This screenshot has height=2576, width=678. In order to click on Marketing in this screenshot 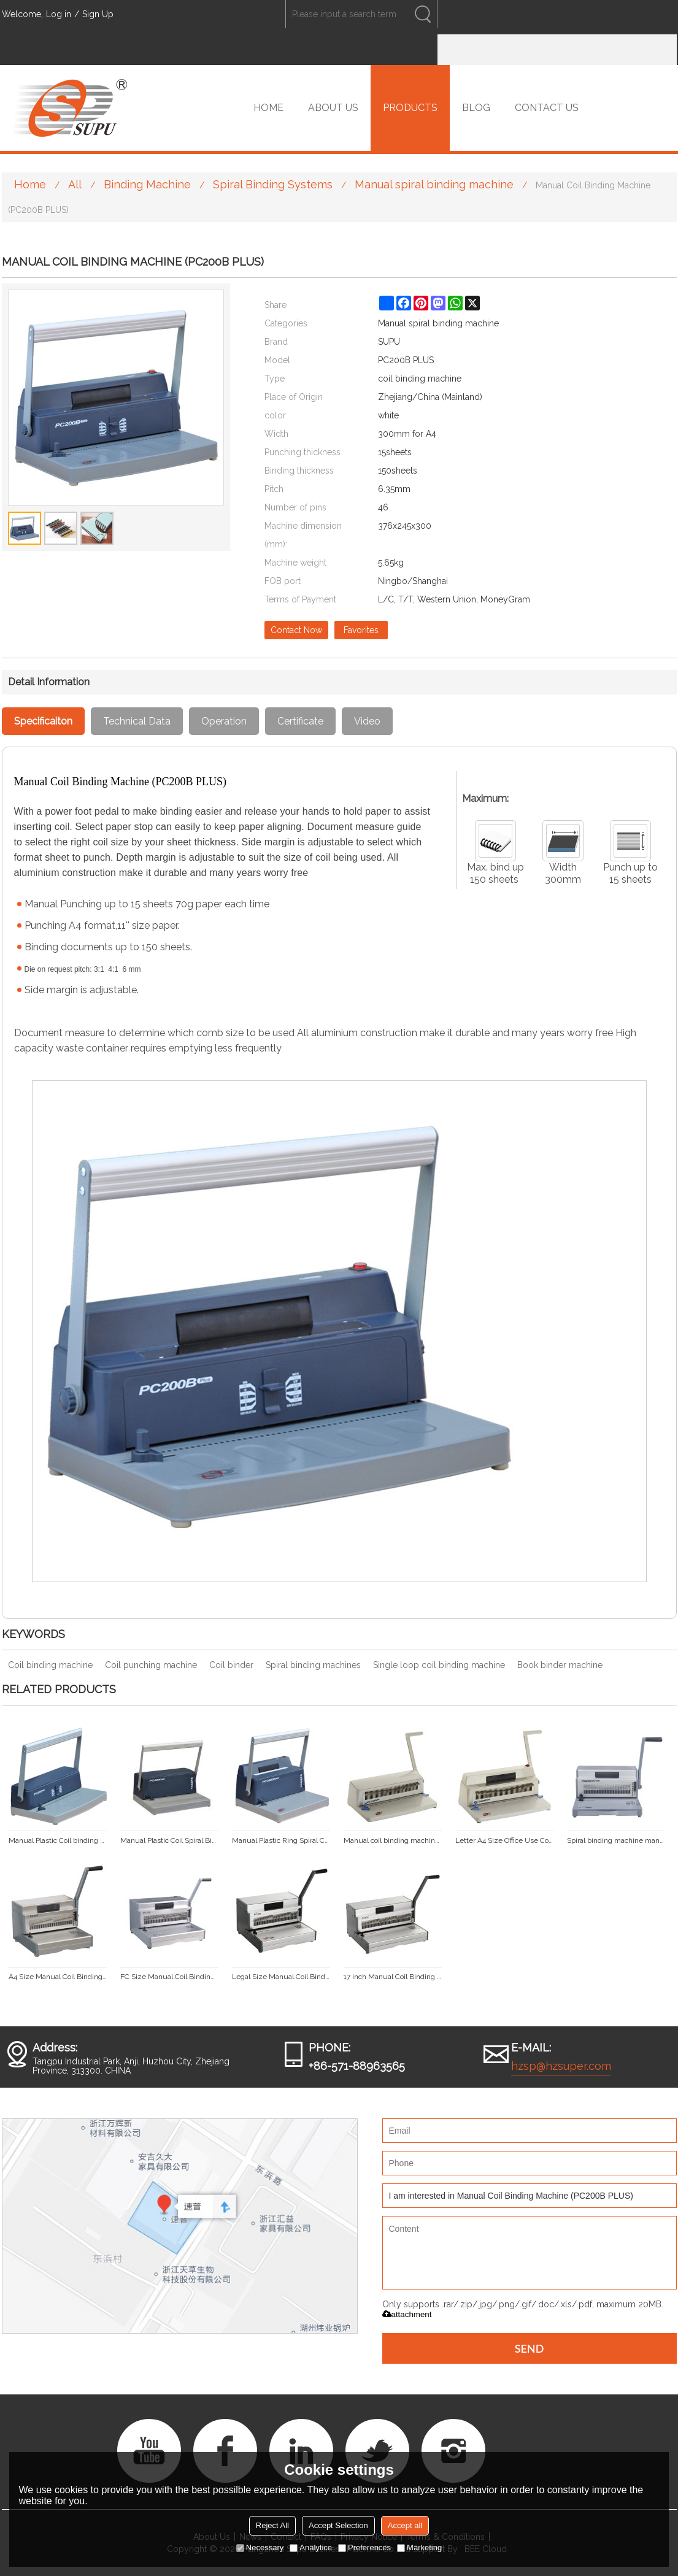, I will do `click(419, 2547)`.